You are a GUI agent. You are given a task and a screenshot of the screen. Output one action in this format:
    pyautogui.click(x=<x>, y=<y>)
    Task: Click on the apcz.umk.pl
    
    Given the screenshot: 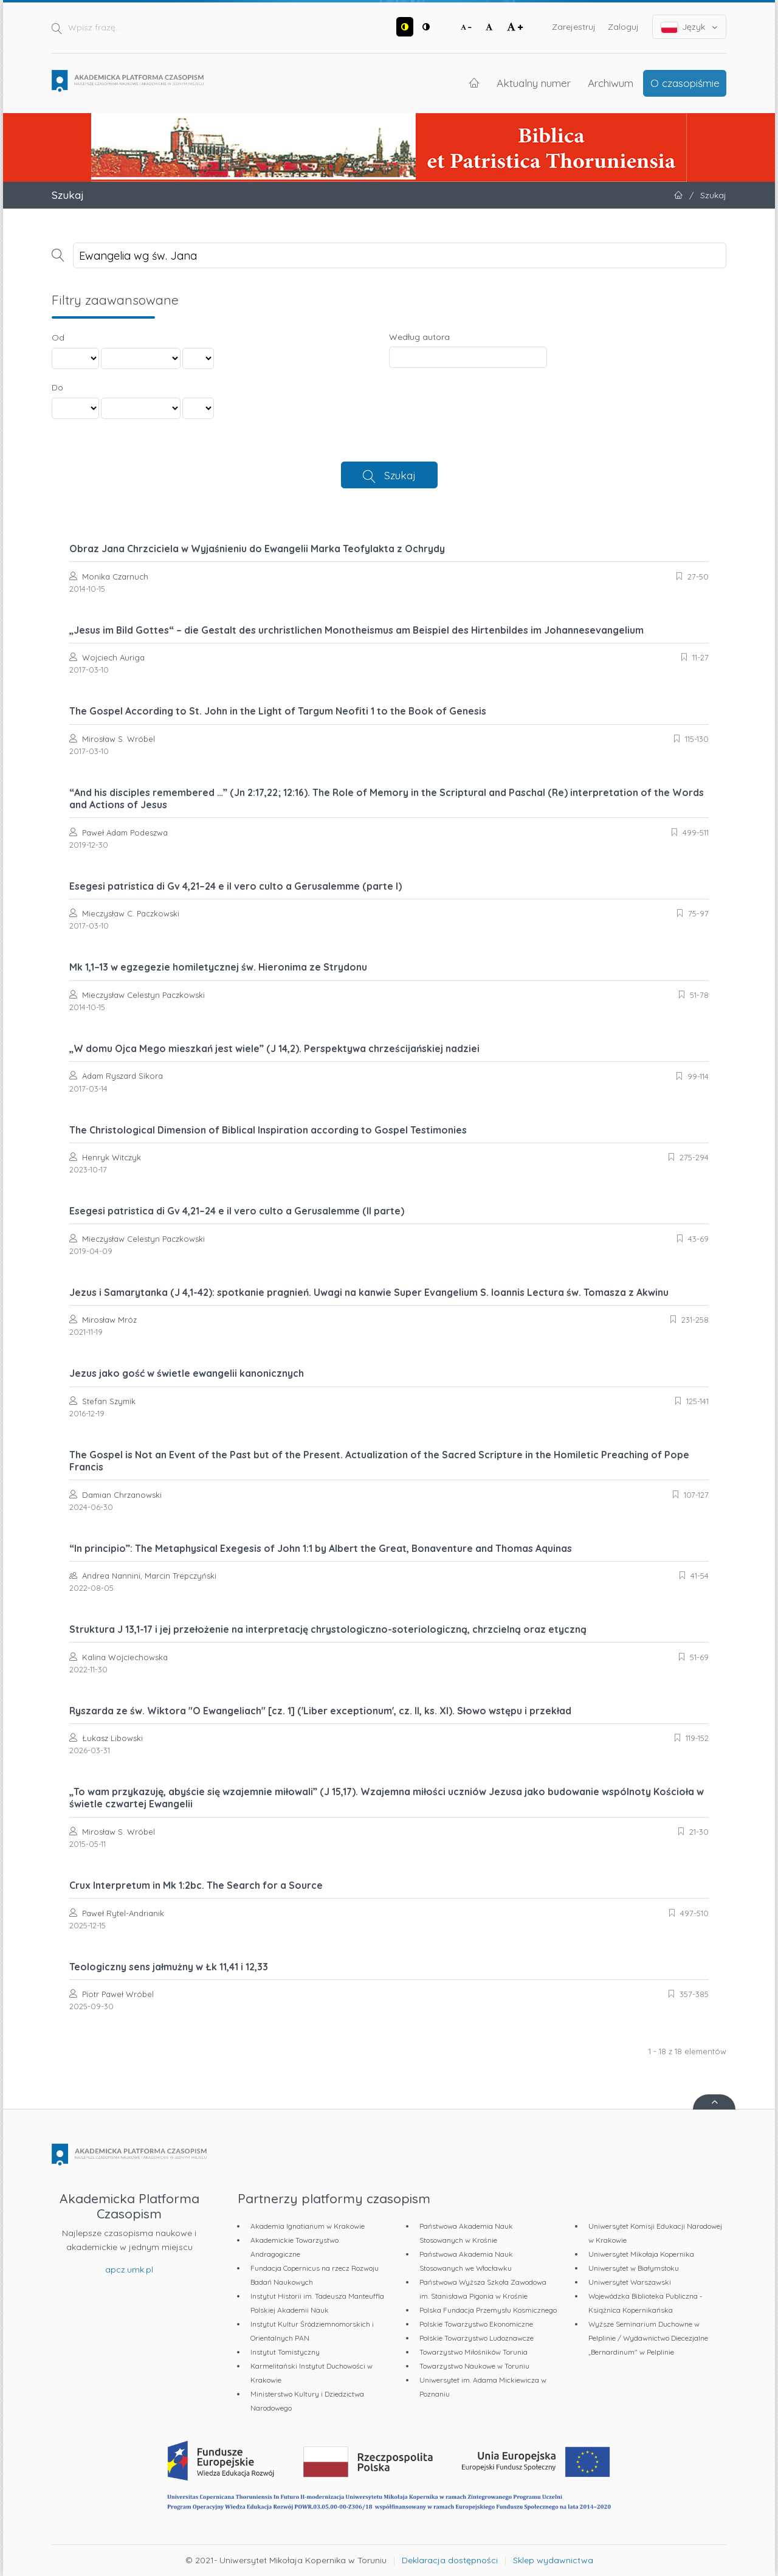 What is the action you would take?
    pyautogui.click(x=129, y=2269)
    